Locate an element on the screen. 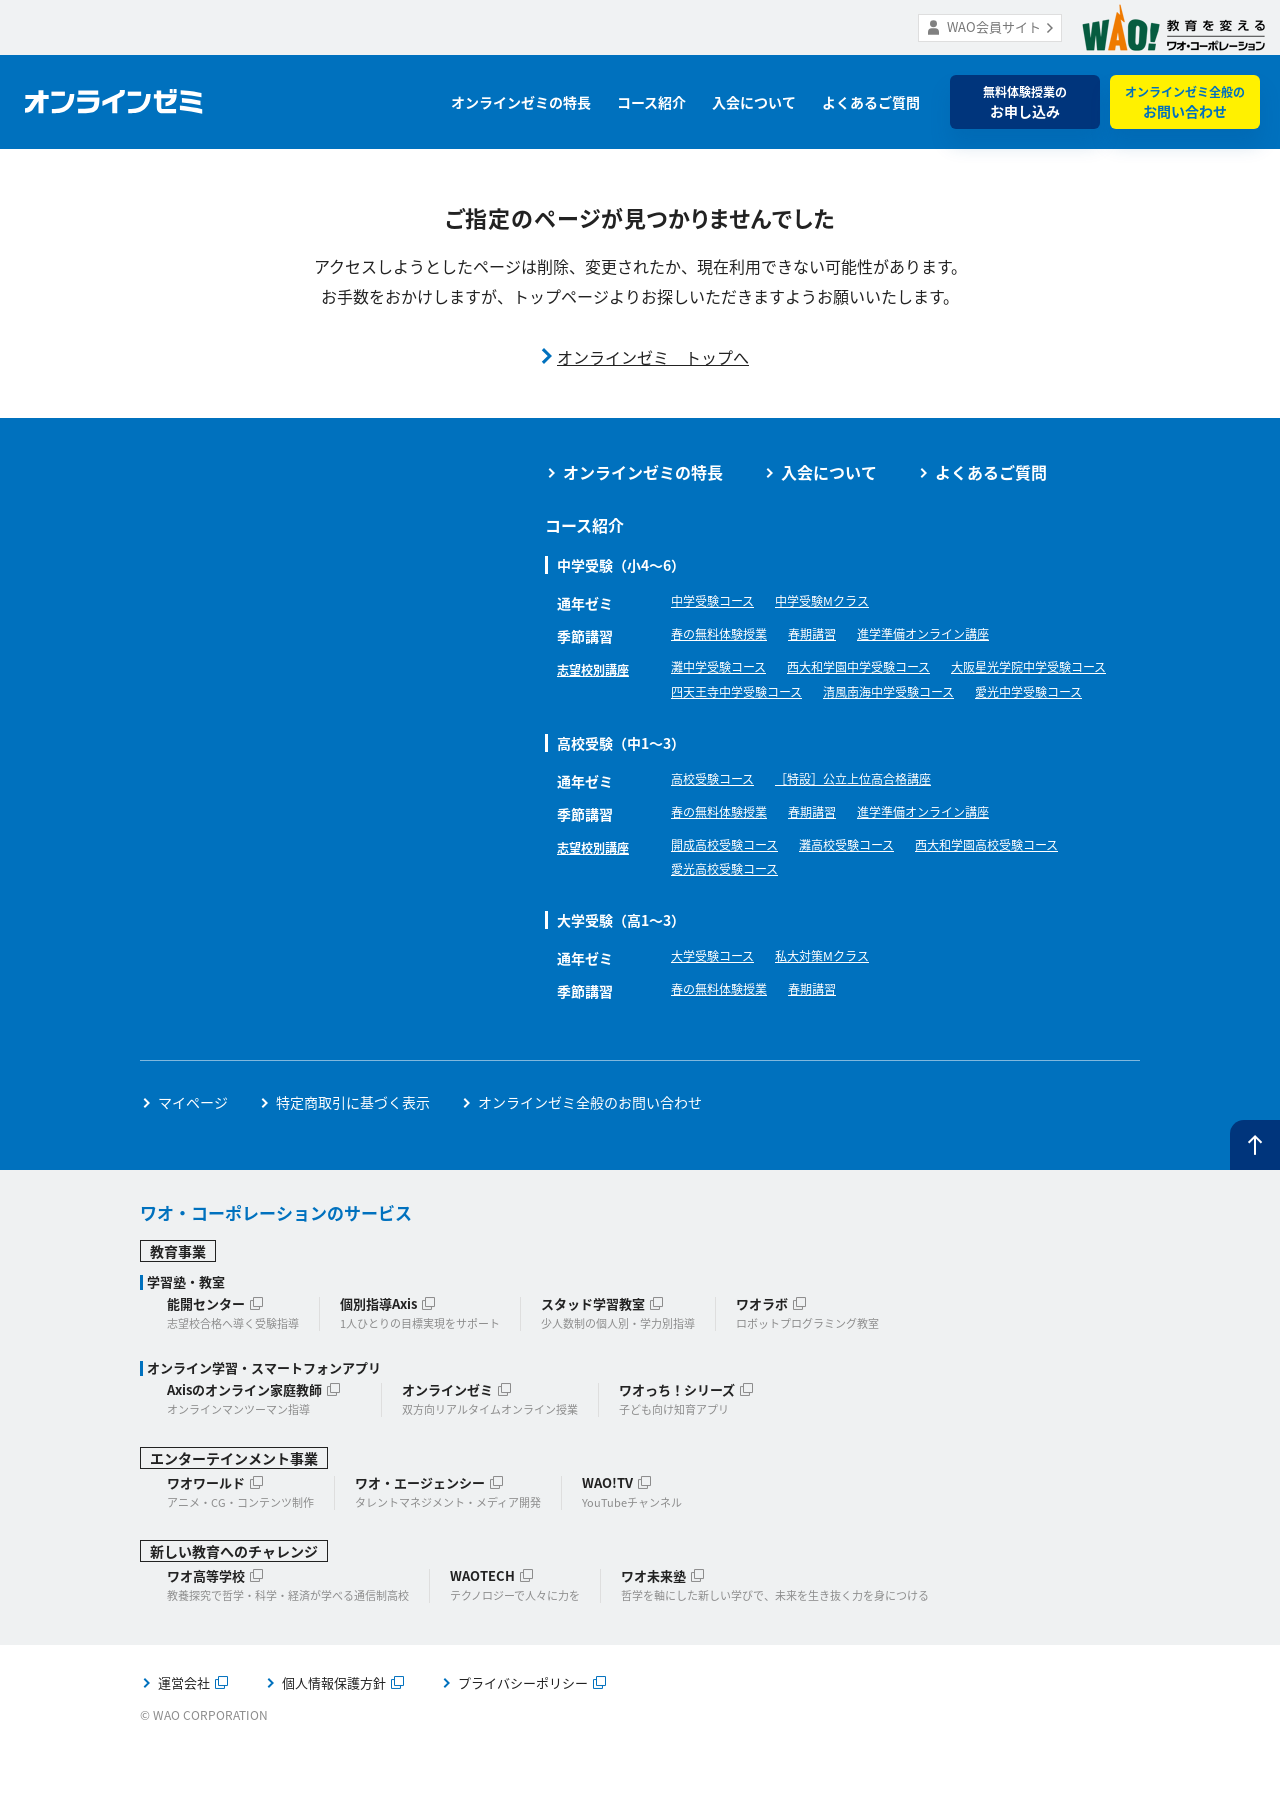 This screenshot has height=1796, width=1280. 西大和学園中学受験コース is located at coordinates (886, 669).